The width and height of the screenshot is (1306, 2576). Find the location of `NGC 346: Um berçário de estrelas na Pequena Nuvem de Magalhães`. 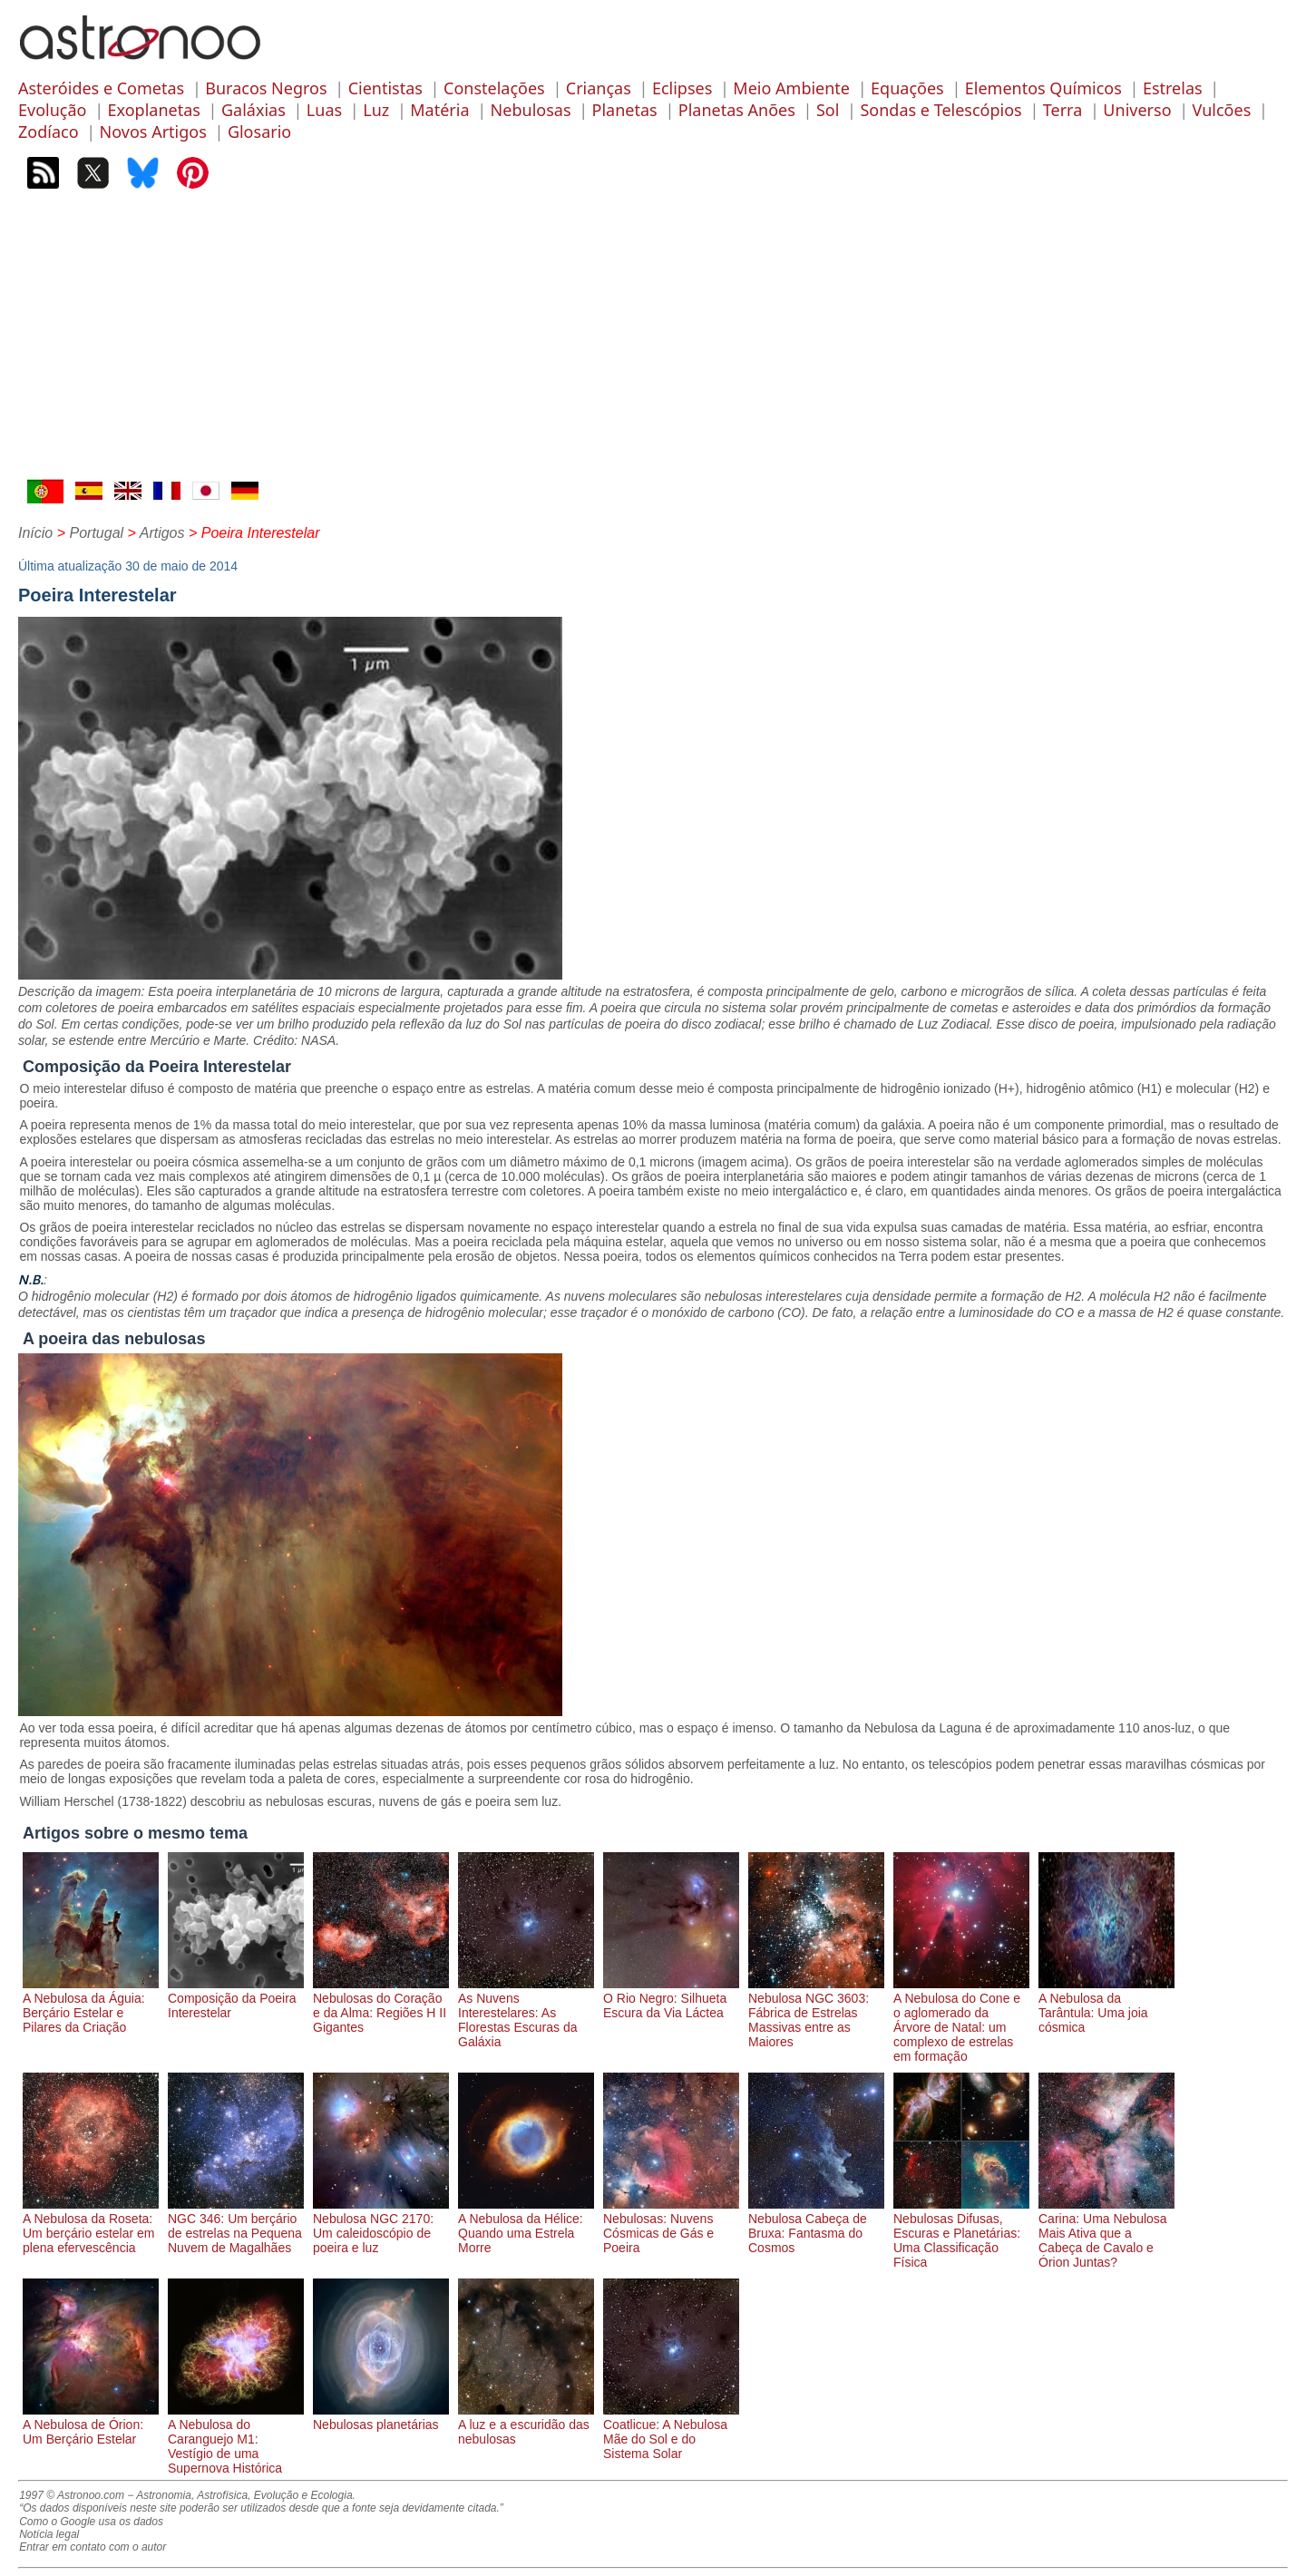

NGC 346: Um berçário de estrelas na Pequena Nuvem de Magalhães is located at coordinates (236, 2226).